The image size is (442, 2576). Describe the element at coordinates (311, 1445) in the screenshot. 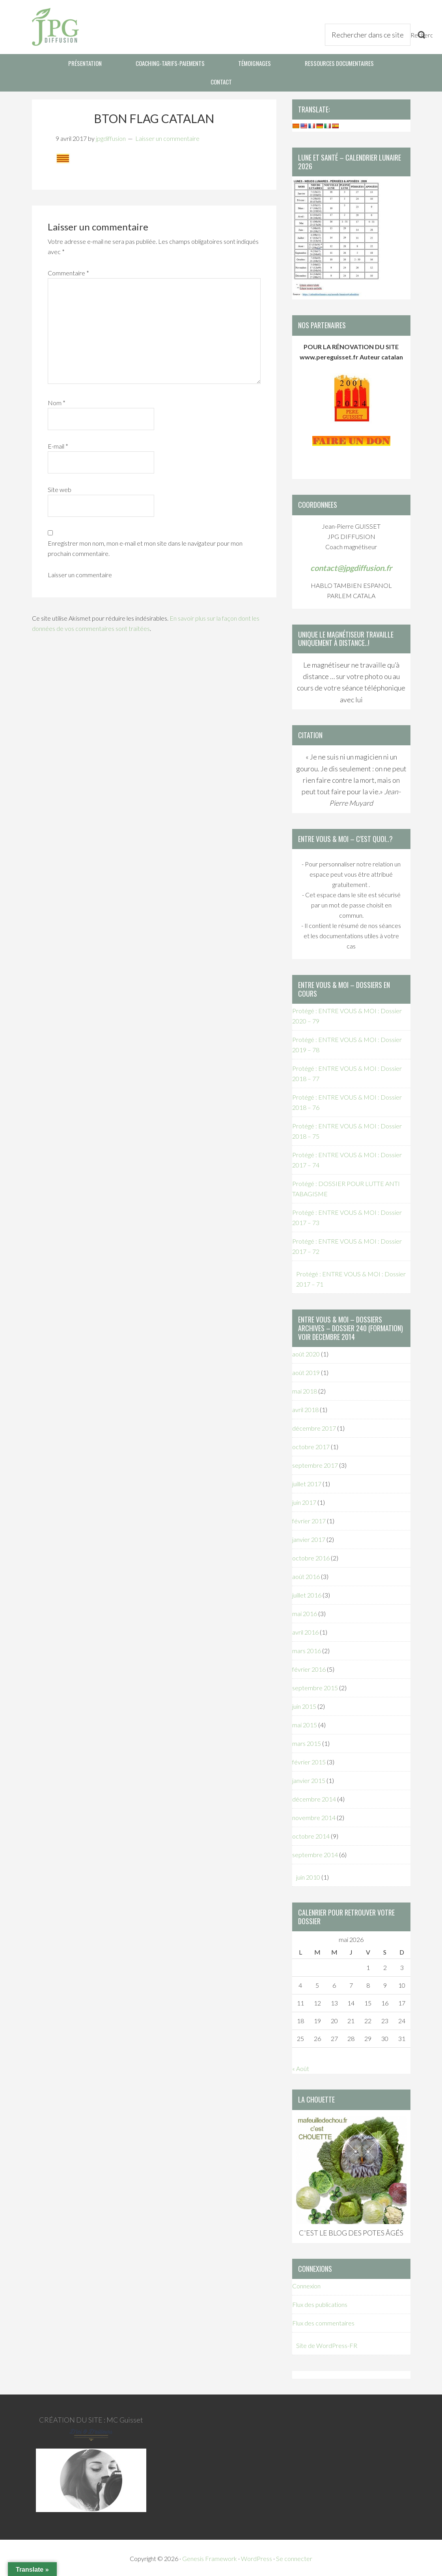

I see `octobre 2017` at that location.